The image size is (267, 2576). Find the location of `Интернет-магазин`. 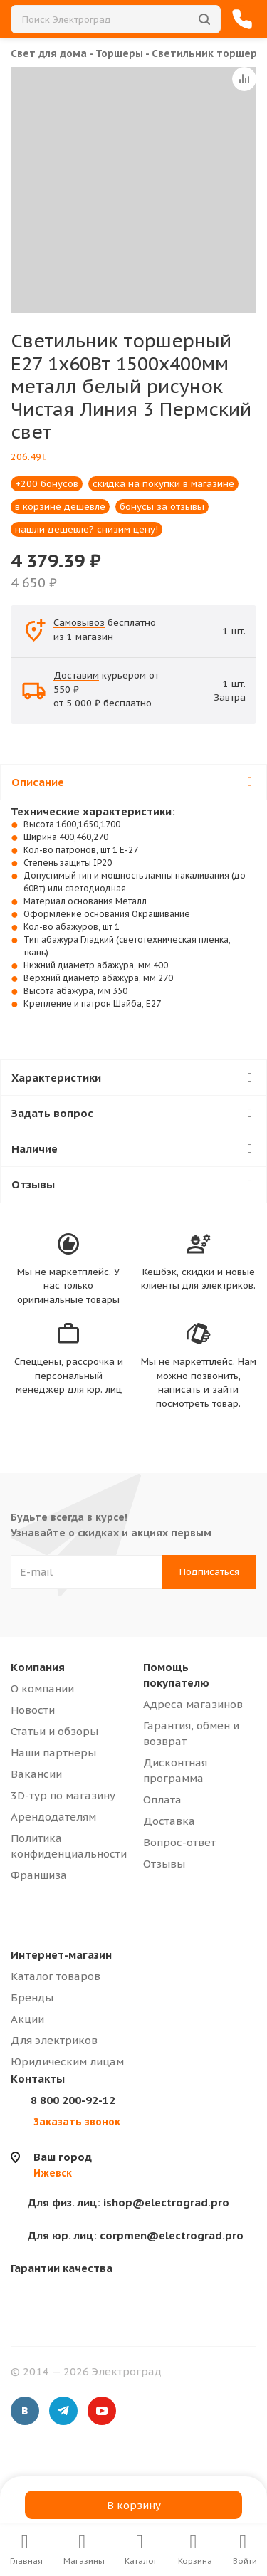

Интернет-магазин is located at coordinates (61, 1955).